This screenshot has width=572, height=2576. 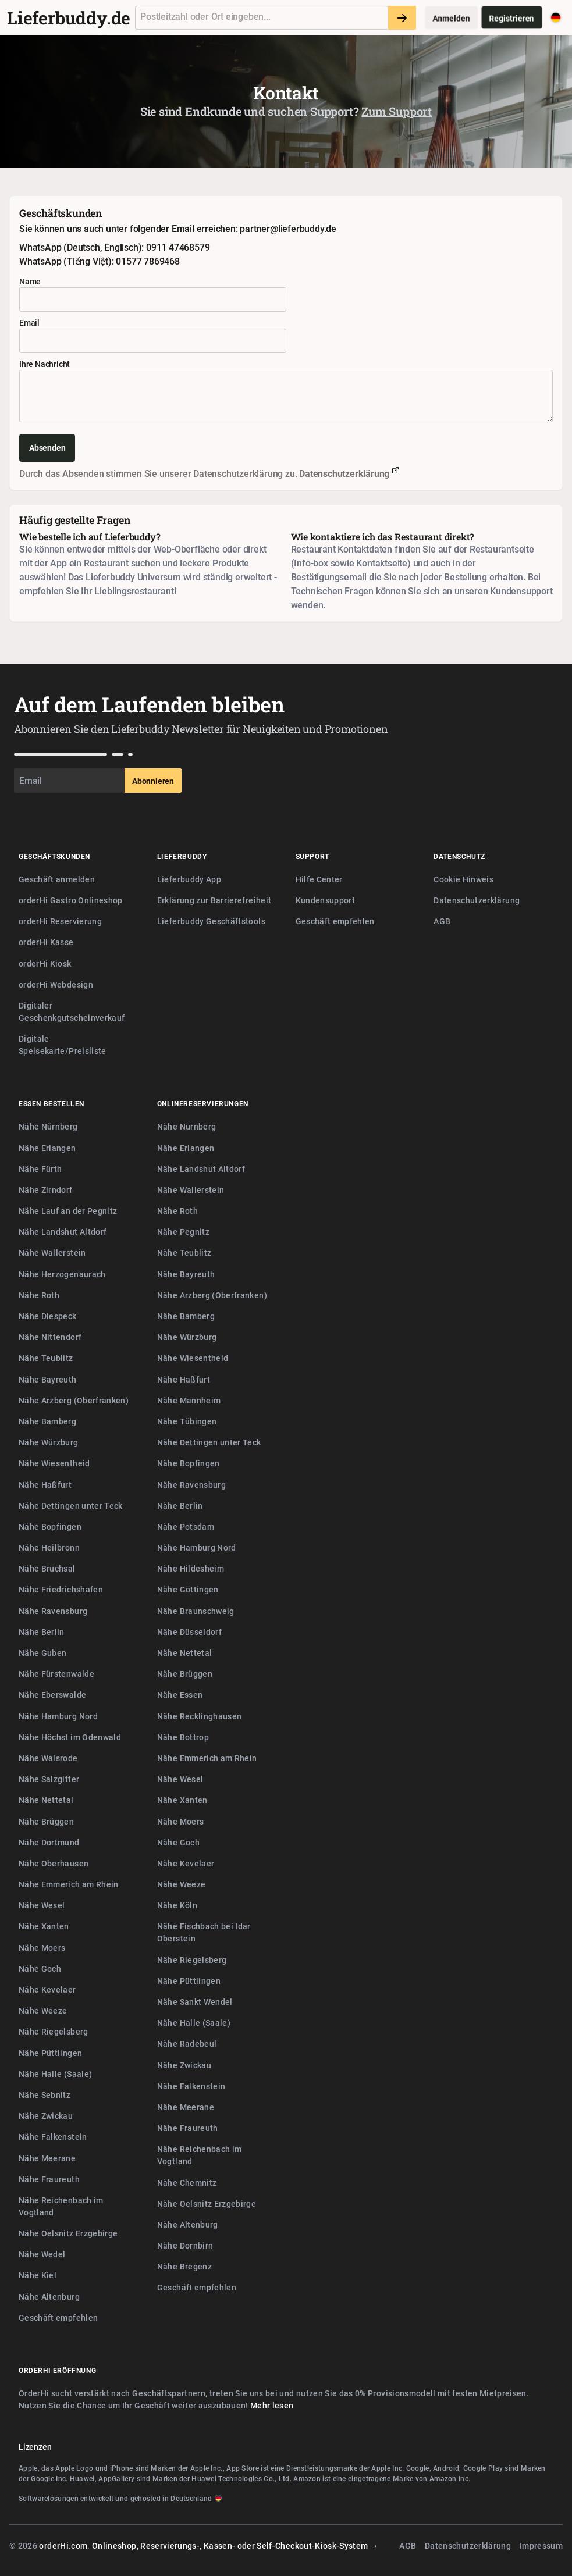 I want to click on Nähe Würzburg, so click(x=49, y=1442).